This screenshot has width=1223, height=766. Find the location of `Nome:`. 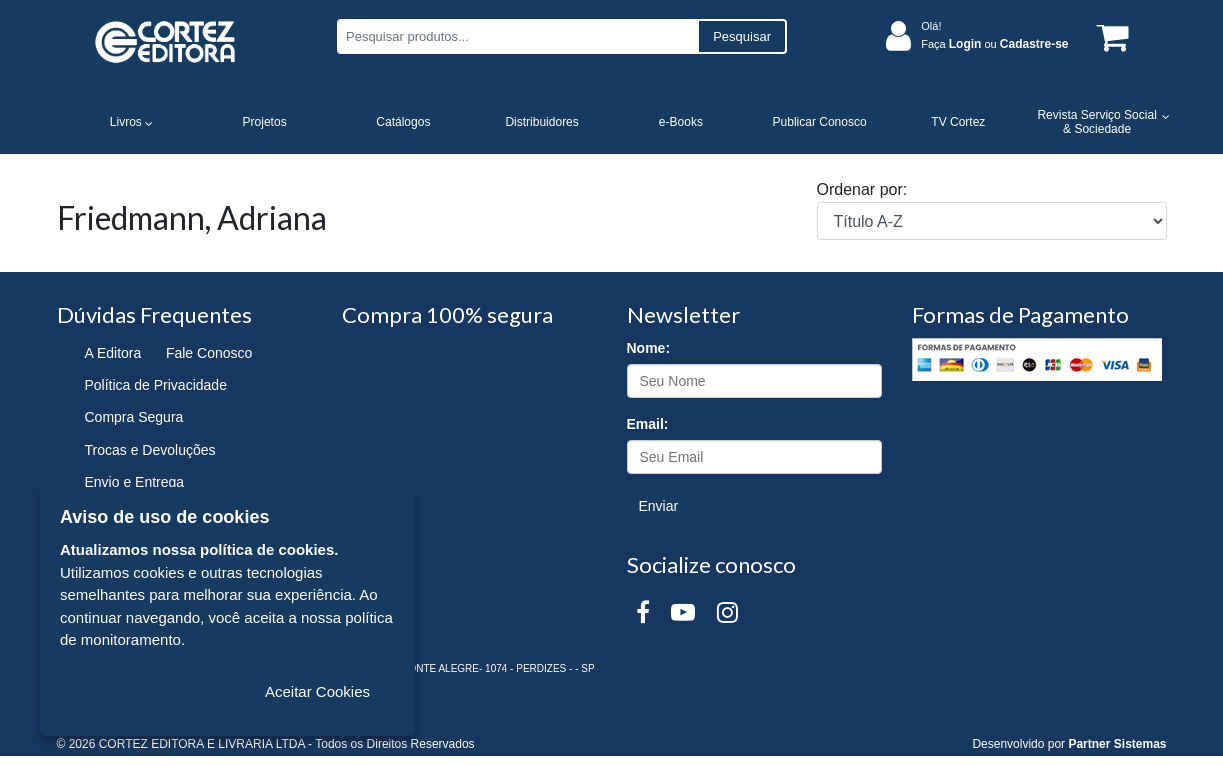

Nome: is located at coordinates (649, 348).